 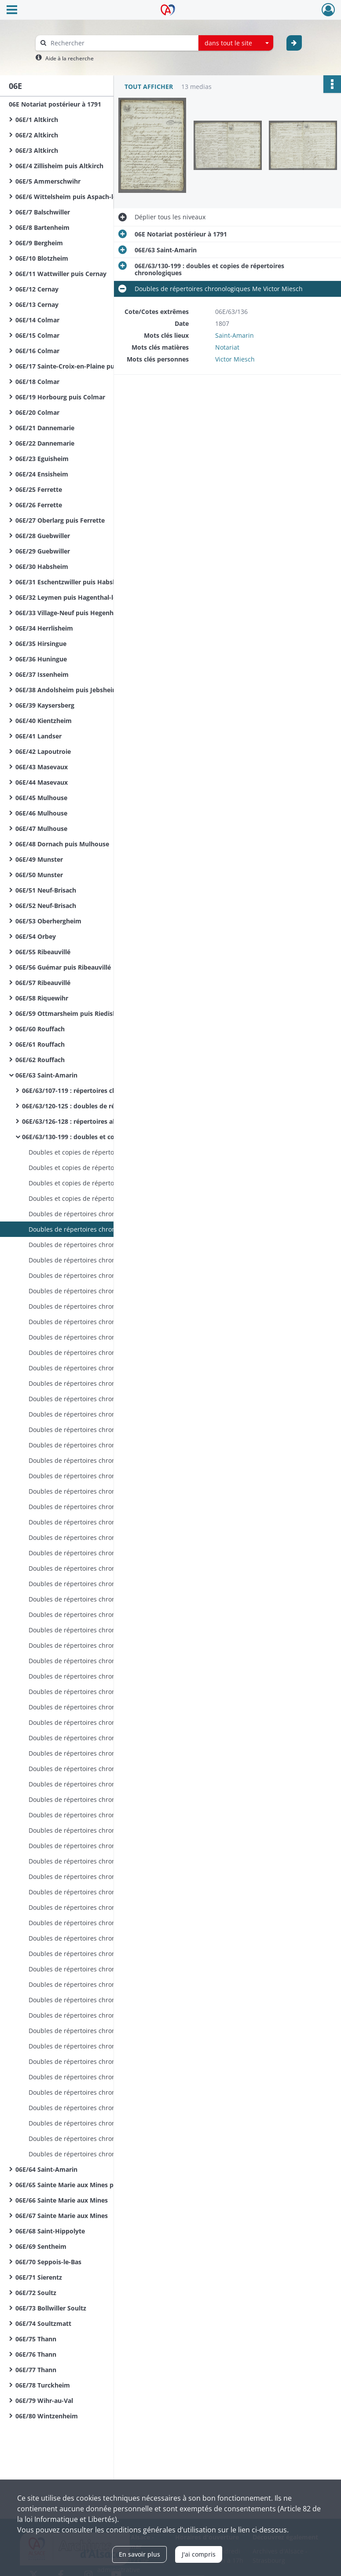 I want to click on 06E/39 Kaysersberg, so click(x=44, y=705).